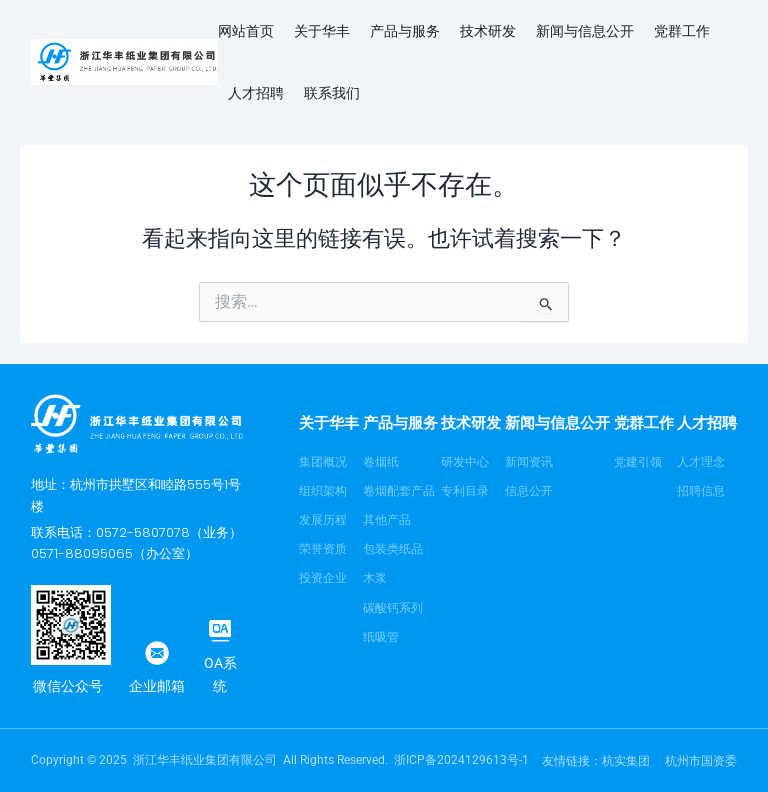 The height and width of the screenshot is (792, 768). Describe the element at coordinates (323, 549) in the screenshot. I see `荣誉资质` at that location.